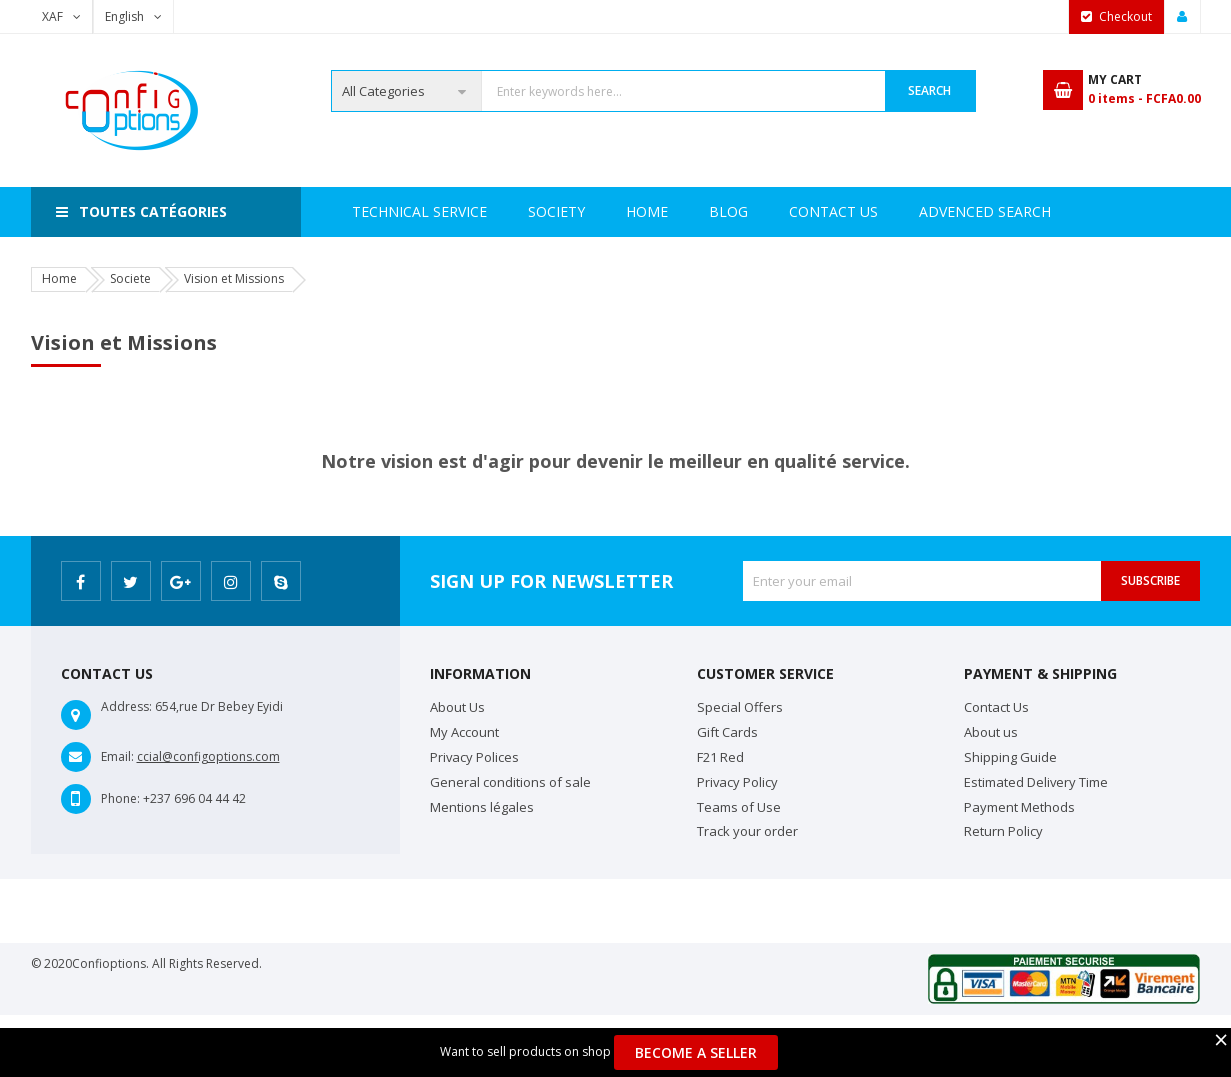 This screenshot has width=1231, height=1077. What do you see at coordinates (120, 798) in the screenshot?
I see `Phone:` at bounding box center [120, 798].